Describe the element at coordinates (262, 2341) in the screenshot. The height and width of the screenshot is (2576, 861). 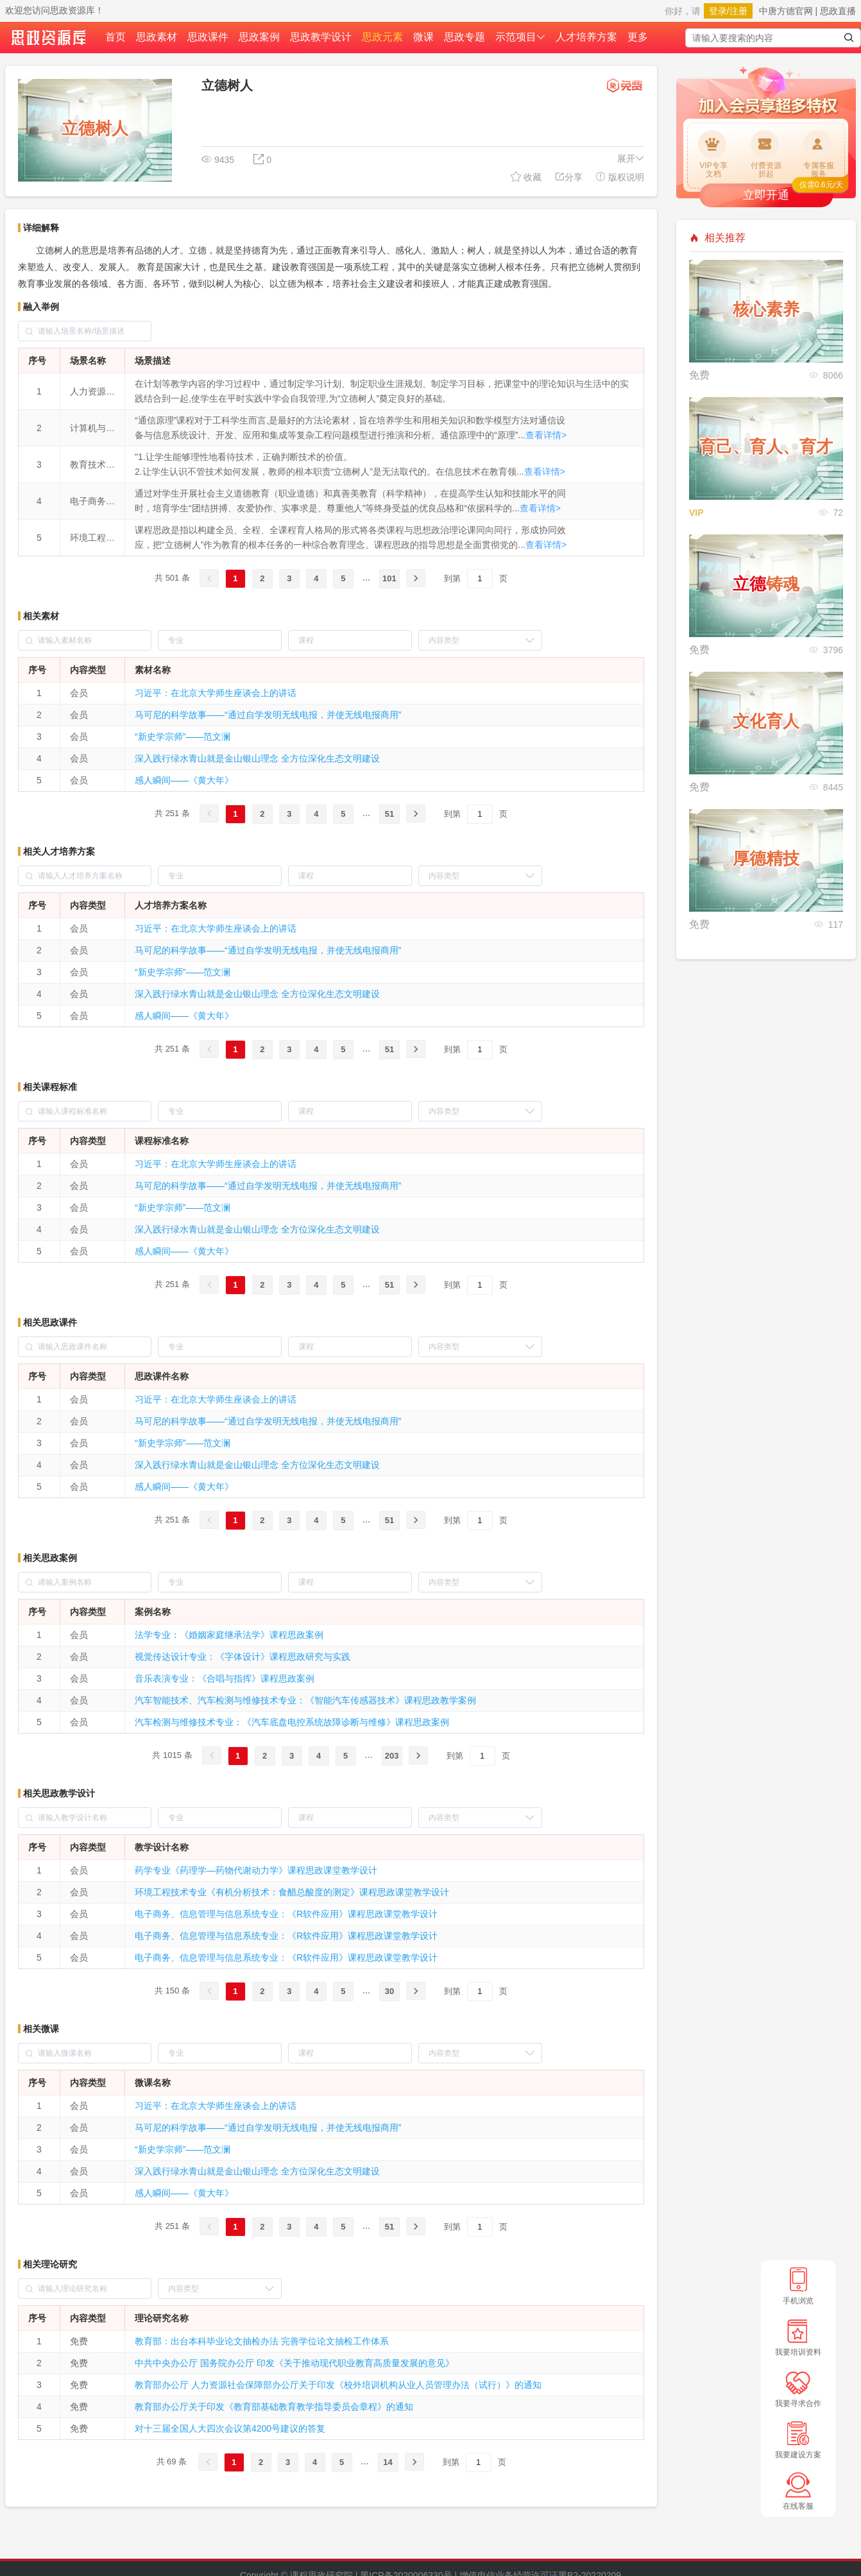
I see `教育部：出台本科毕业论文抽检办法 完善学位论文抽检工作体系` at that location.